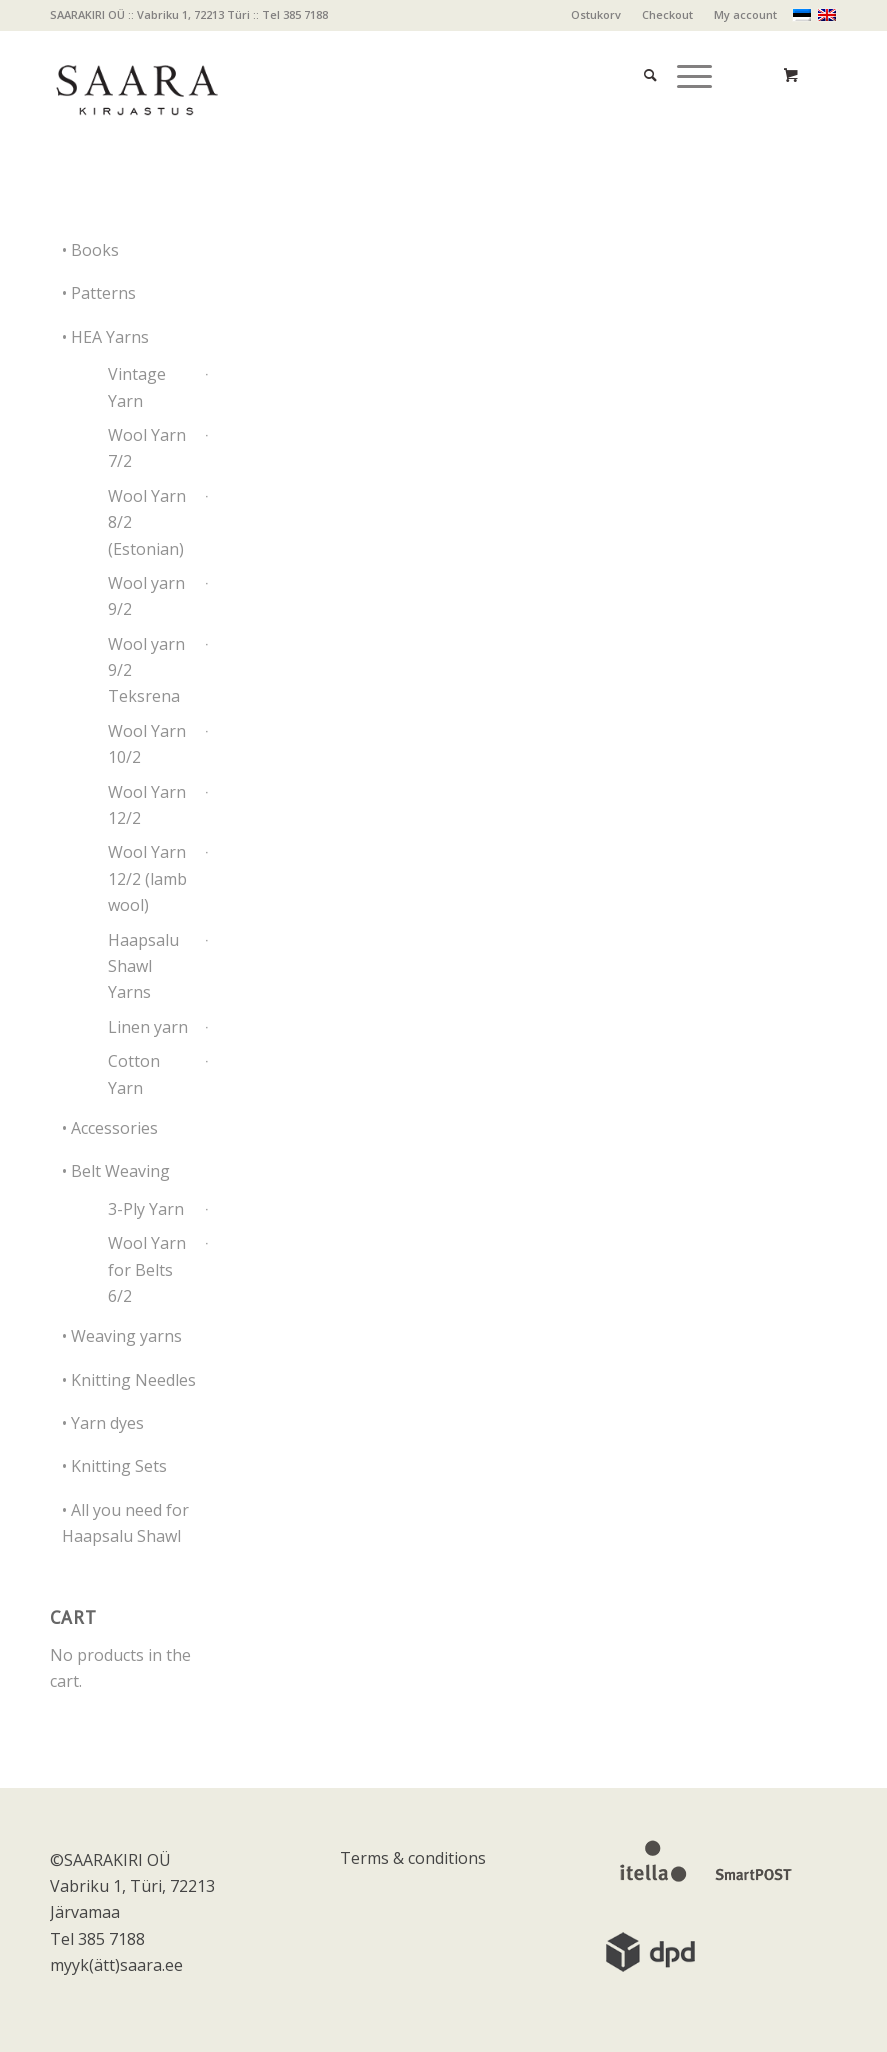 This screenshot has height=2052, width=887. I want to click on Wool yarn 9/2 Teksrena, so click(146, 670).